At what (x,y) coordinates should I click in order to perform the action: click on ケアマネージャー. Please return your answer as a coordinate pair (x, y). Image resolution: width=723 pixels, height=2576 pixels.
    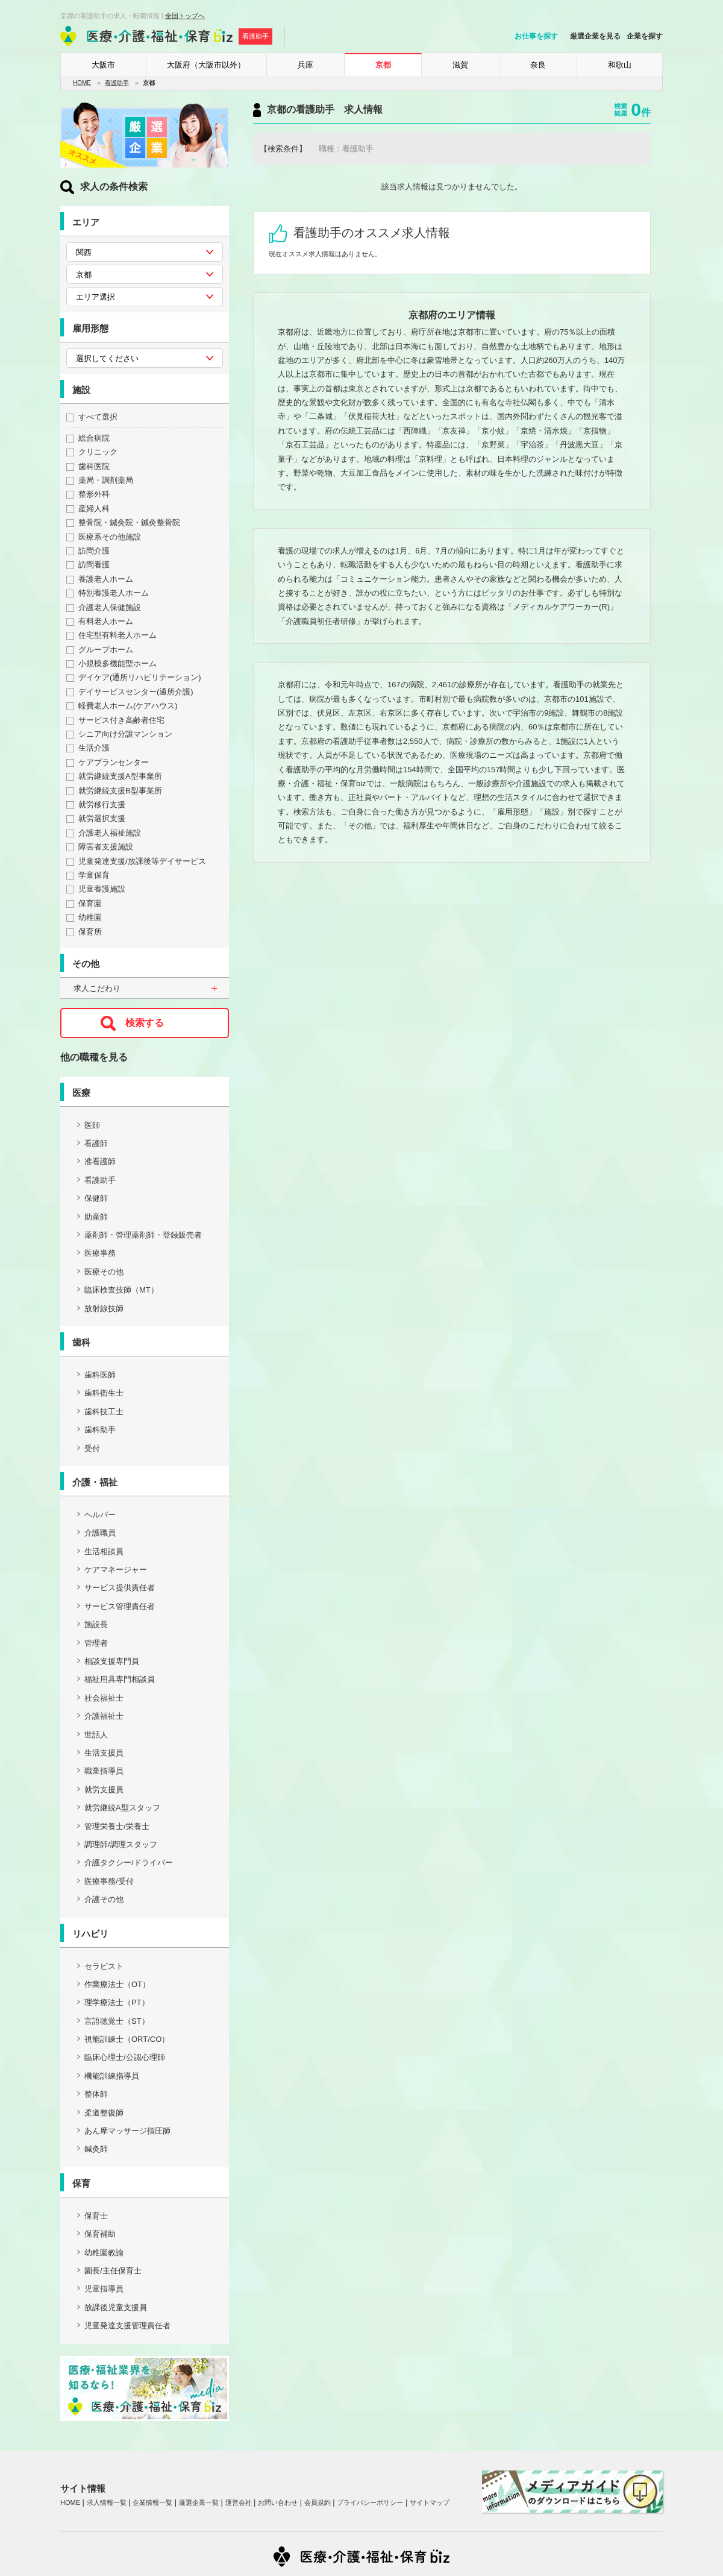
    Looking at the image, I should click on (115, 1569).